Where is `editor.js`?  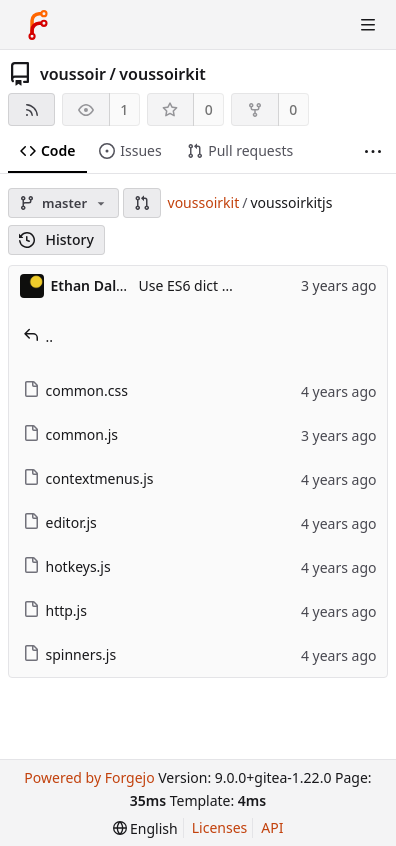
editor.js is located at coordinates (60, 522).